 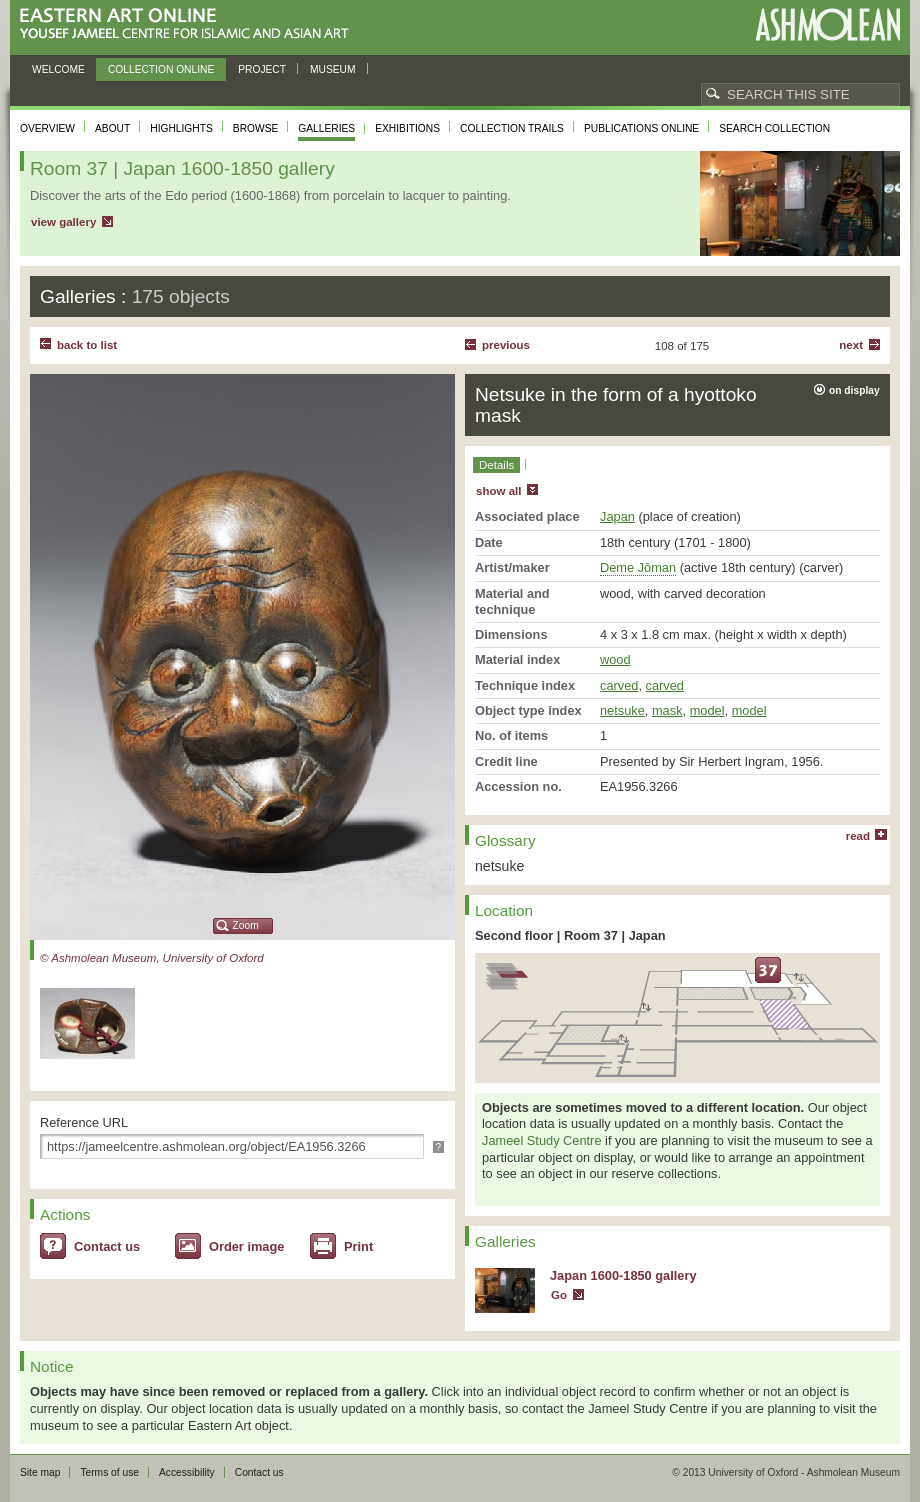 What do you see at coordinates (615, 659) in the screenshot?
I see `wood` at bounding box center [615, 659].